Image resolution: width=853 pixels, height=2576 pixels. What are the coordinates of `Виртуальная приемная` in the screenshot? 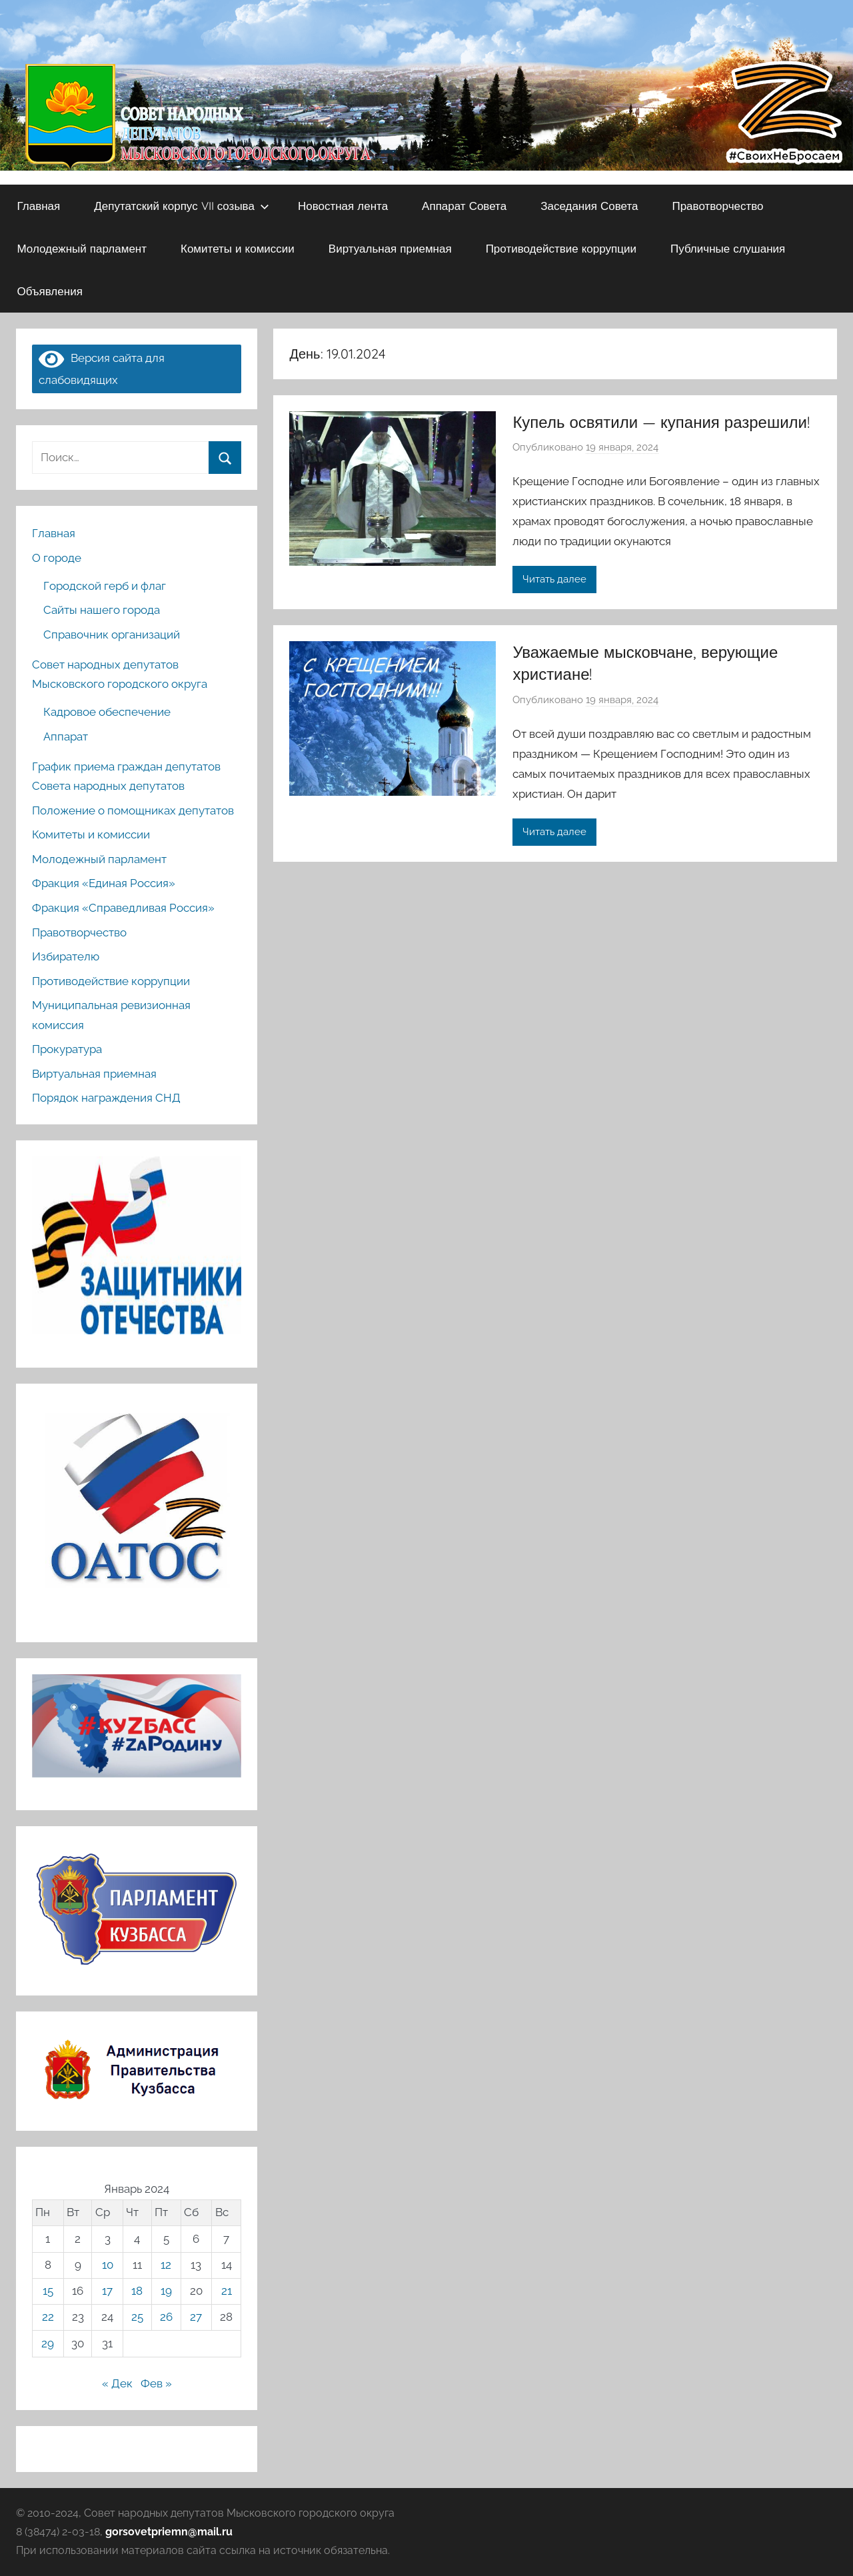 It's located at (390, 248).